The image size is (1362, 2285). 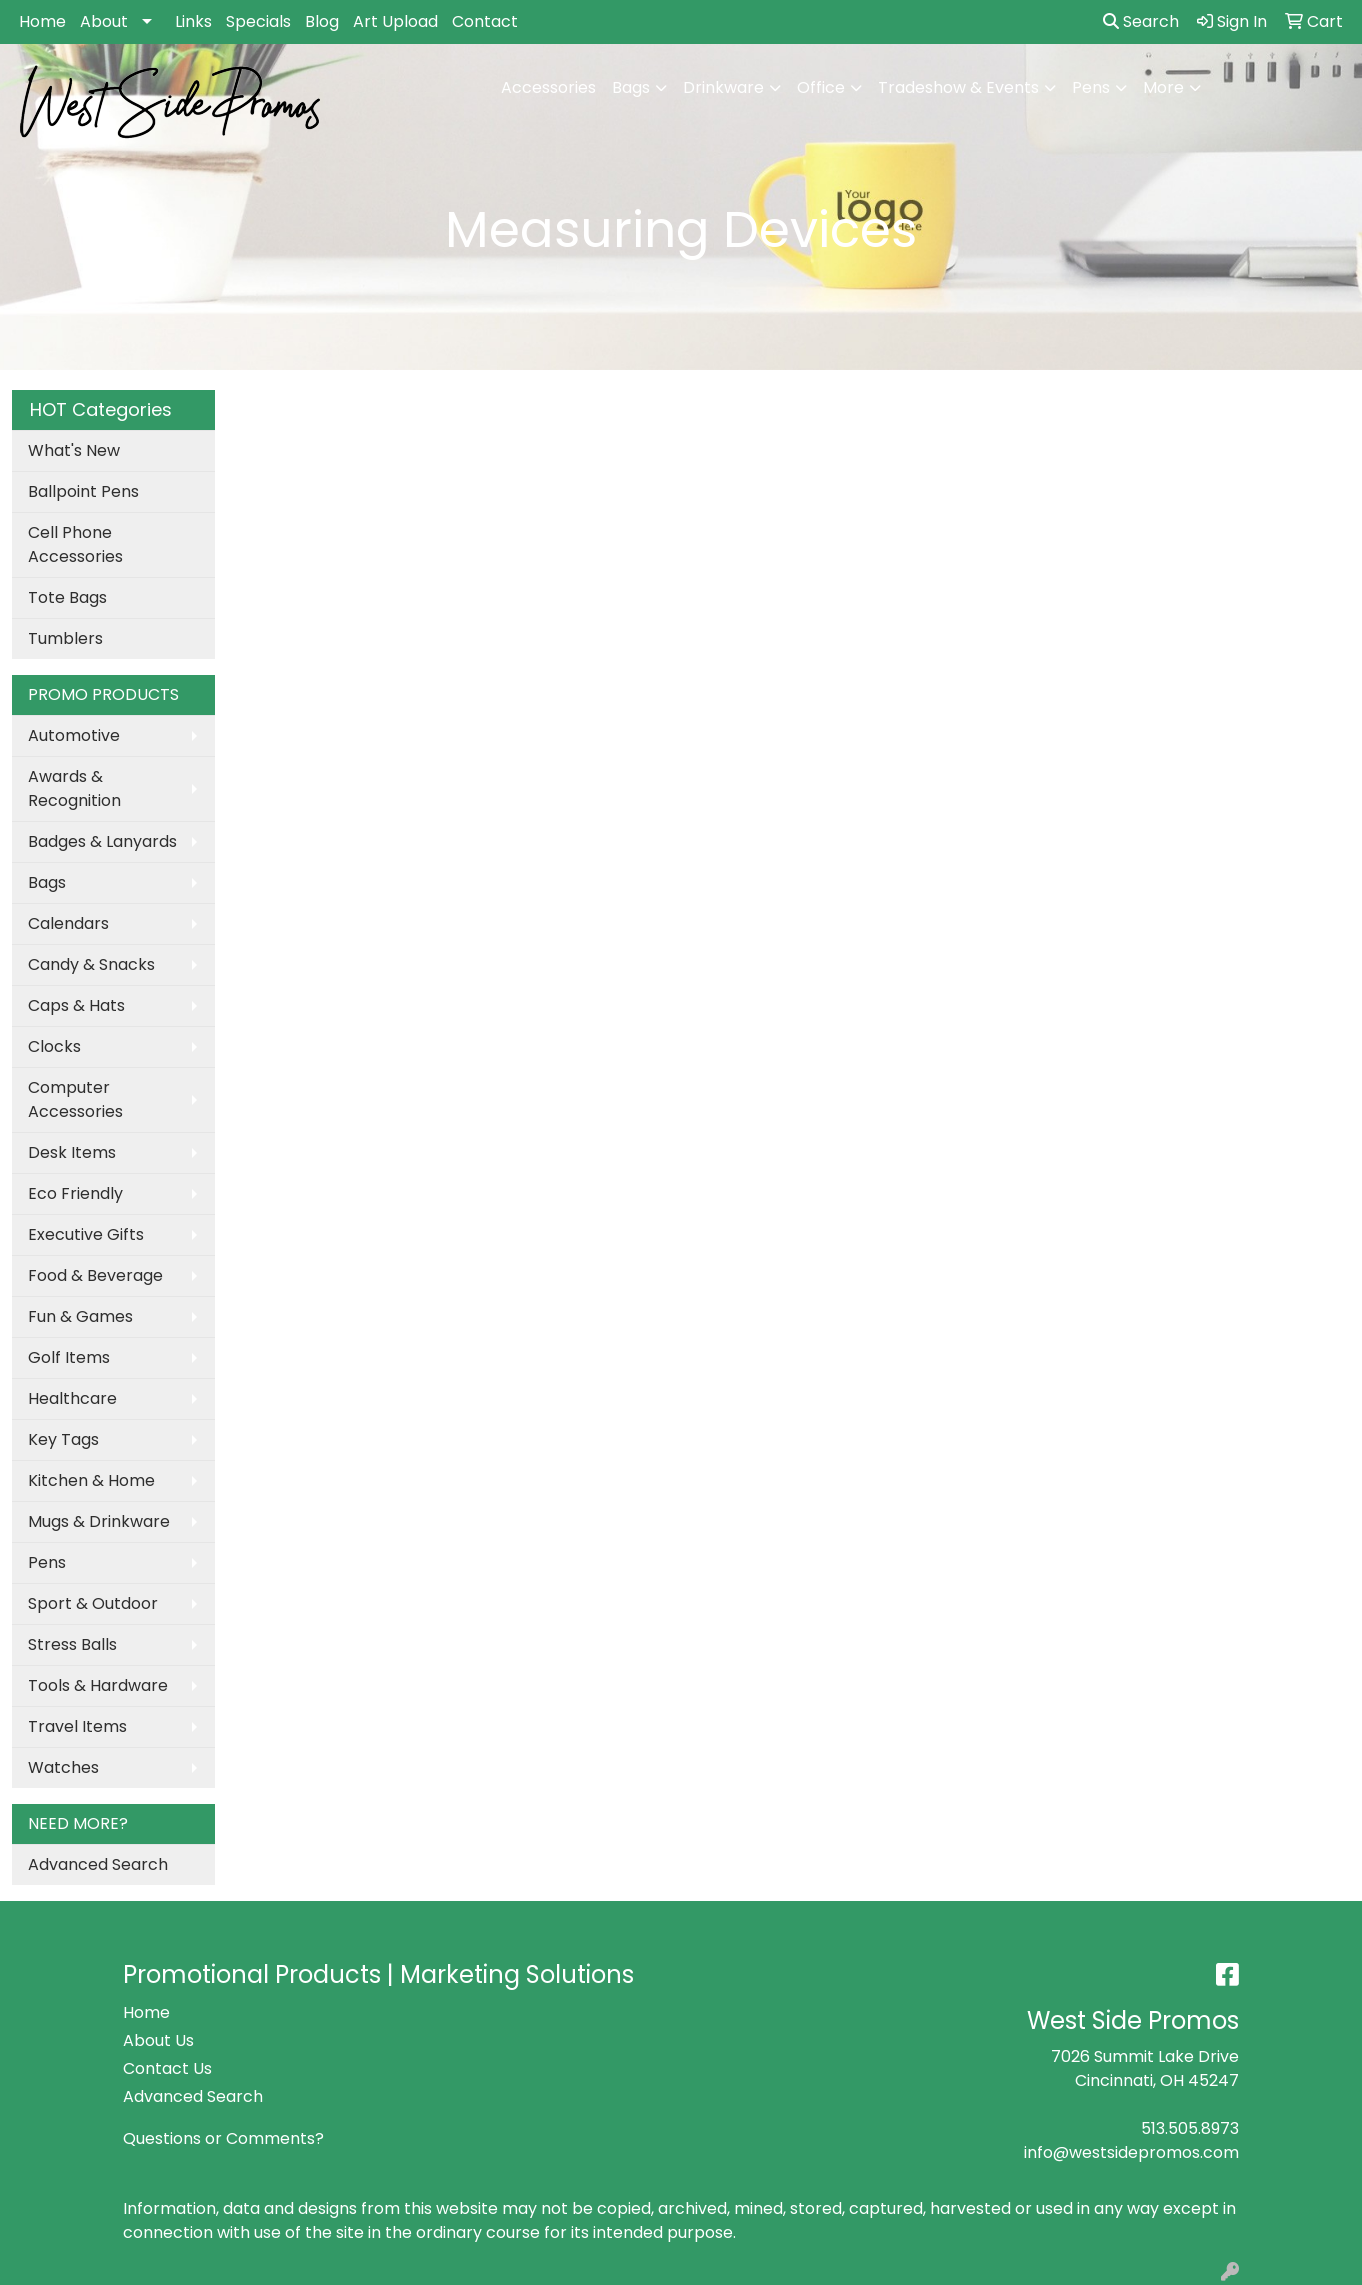 I want to click on Ballpoint Pens, so click(x=83, y=491).